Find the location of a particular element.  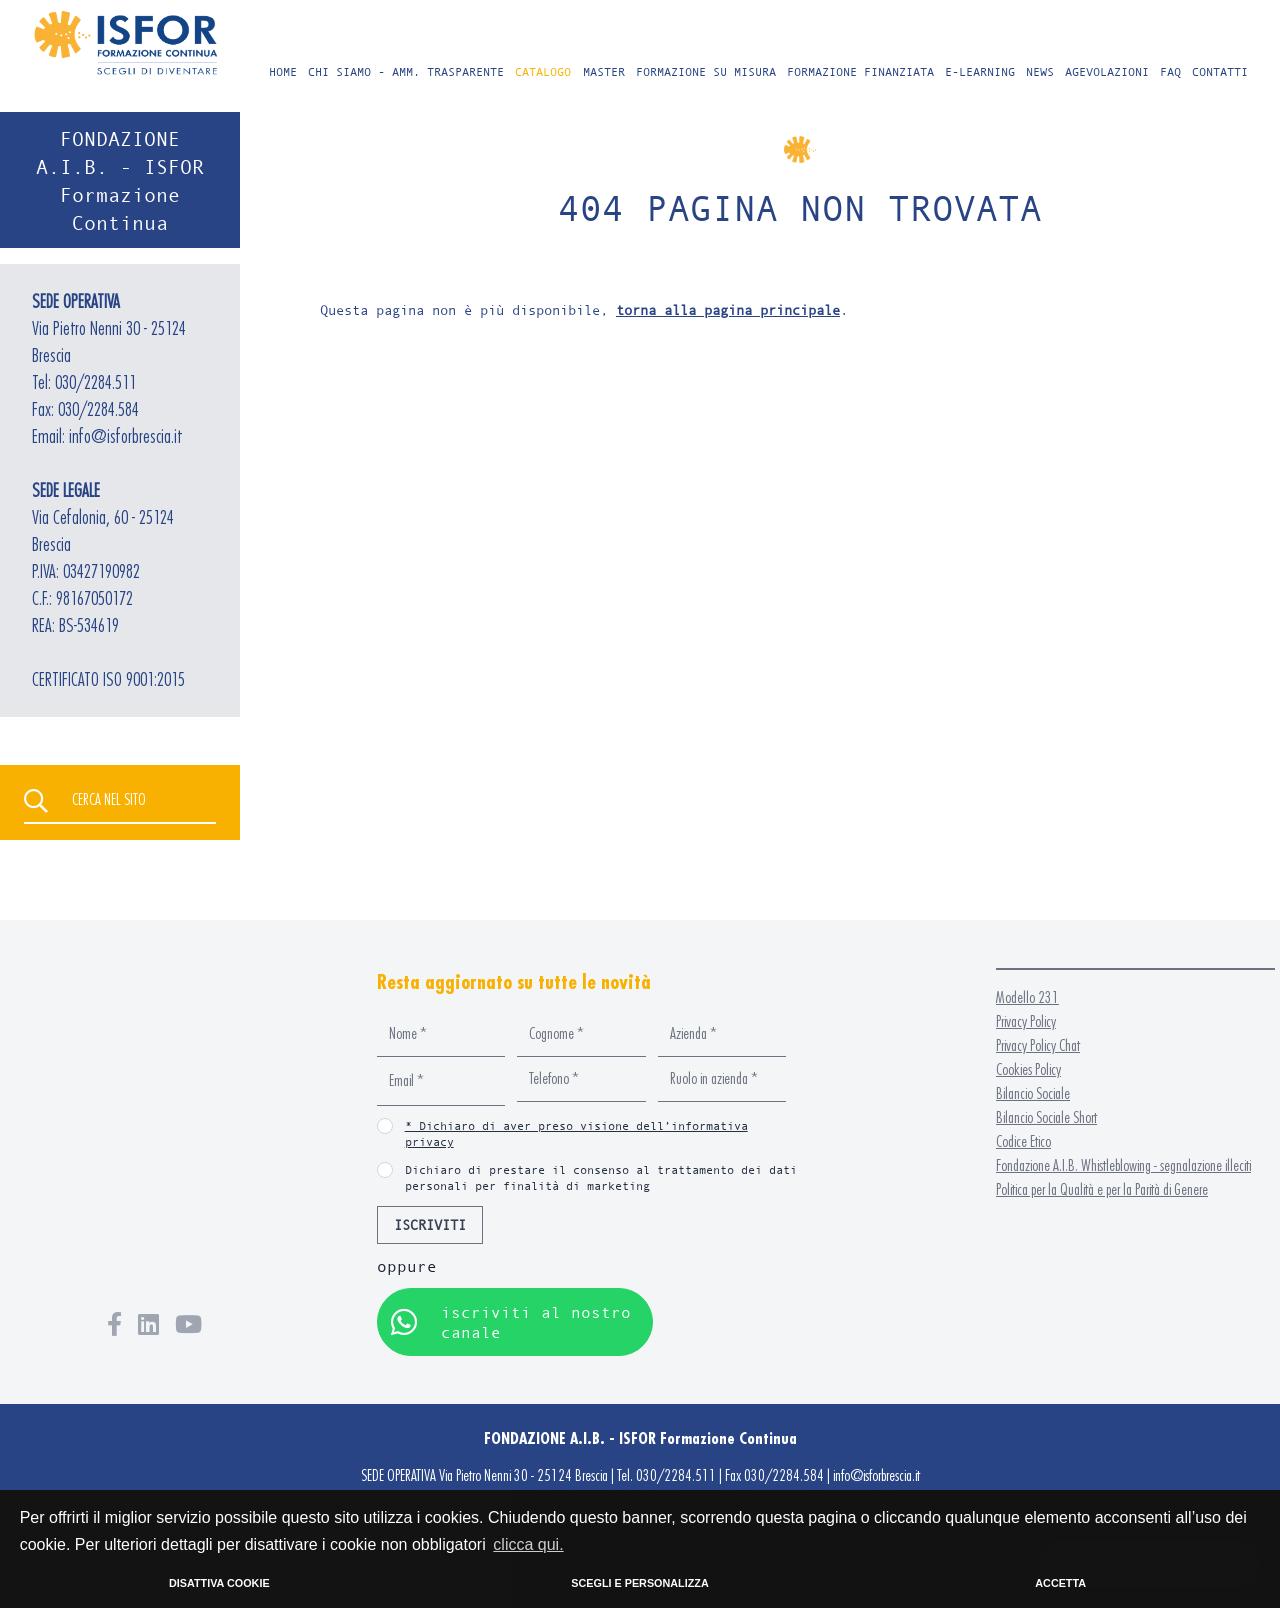

SCEGLI E PERSONALIZZA [button] is located at coordinates (639, 1583).